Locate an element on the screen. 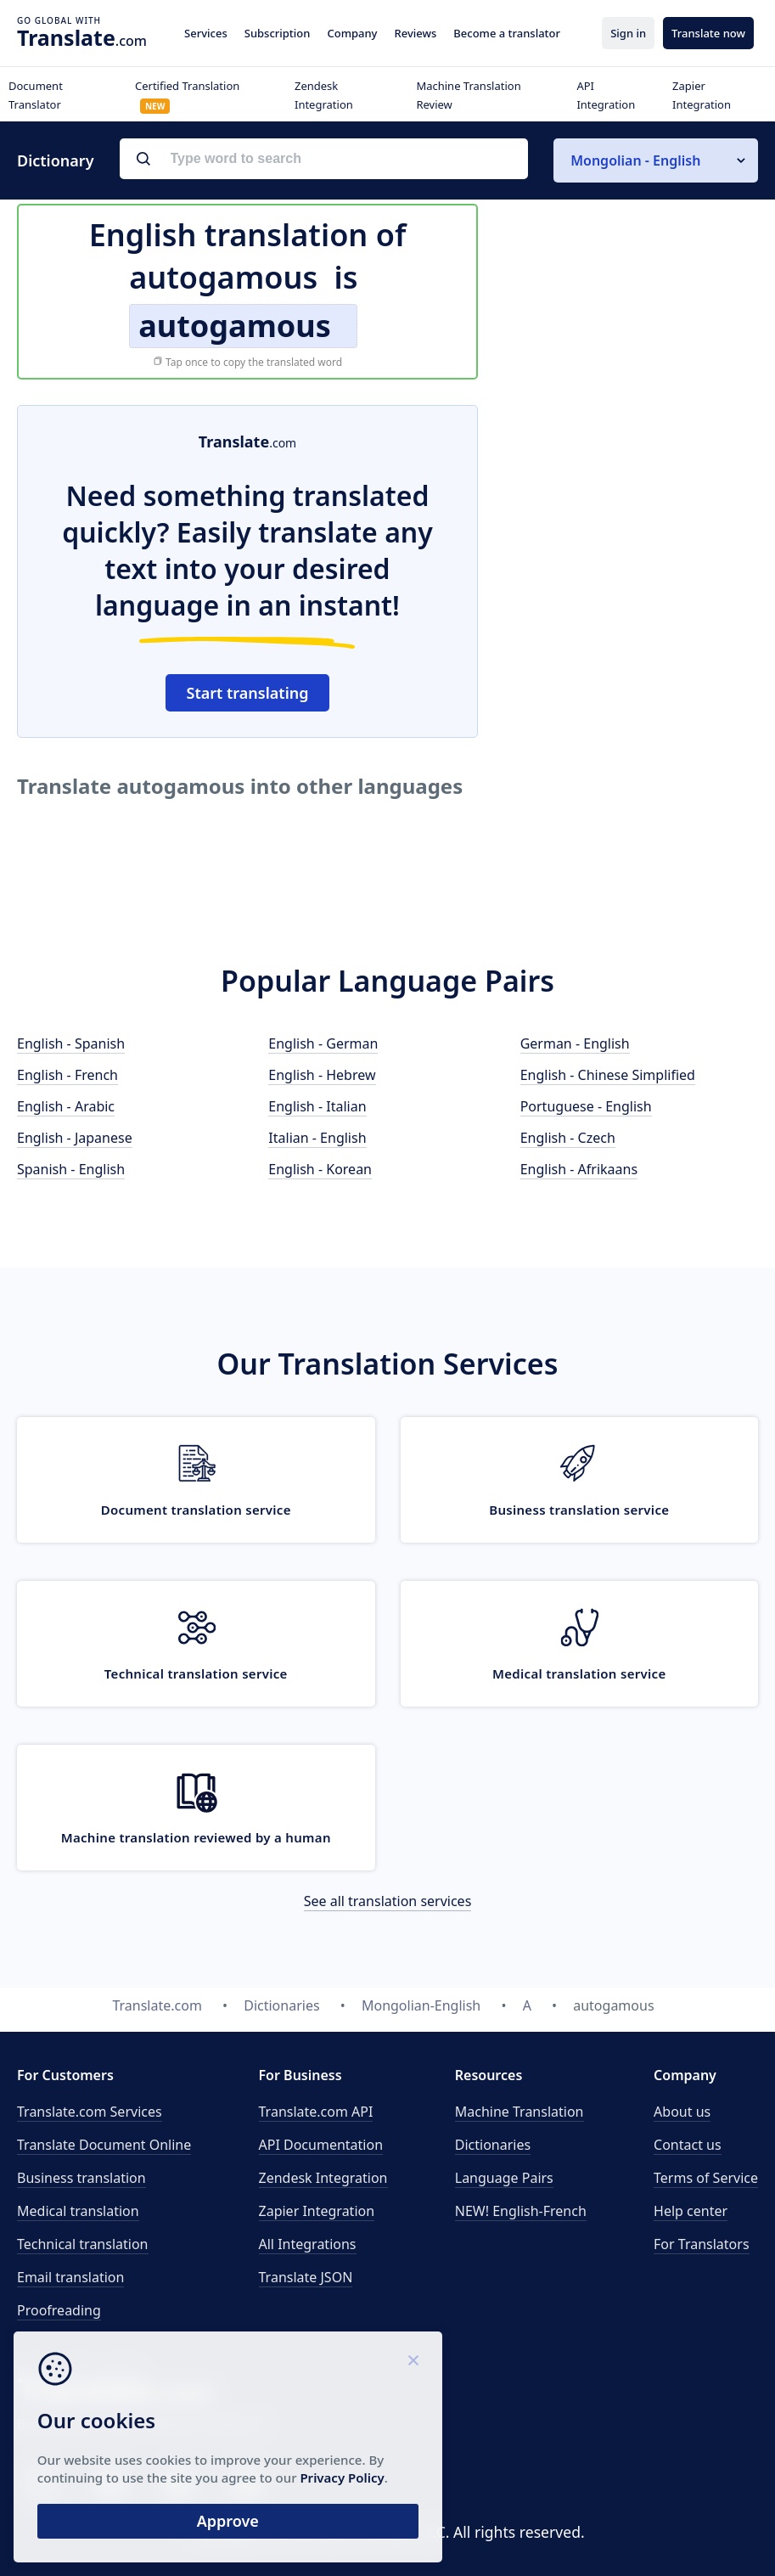  English - Afrikaans is located at coordinates (578, 1169).